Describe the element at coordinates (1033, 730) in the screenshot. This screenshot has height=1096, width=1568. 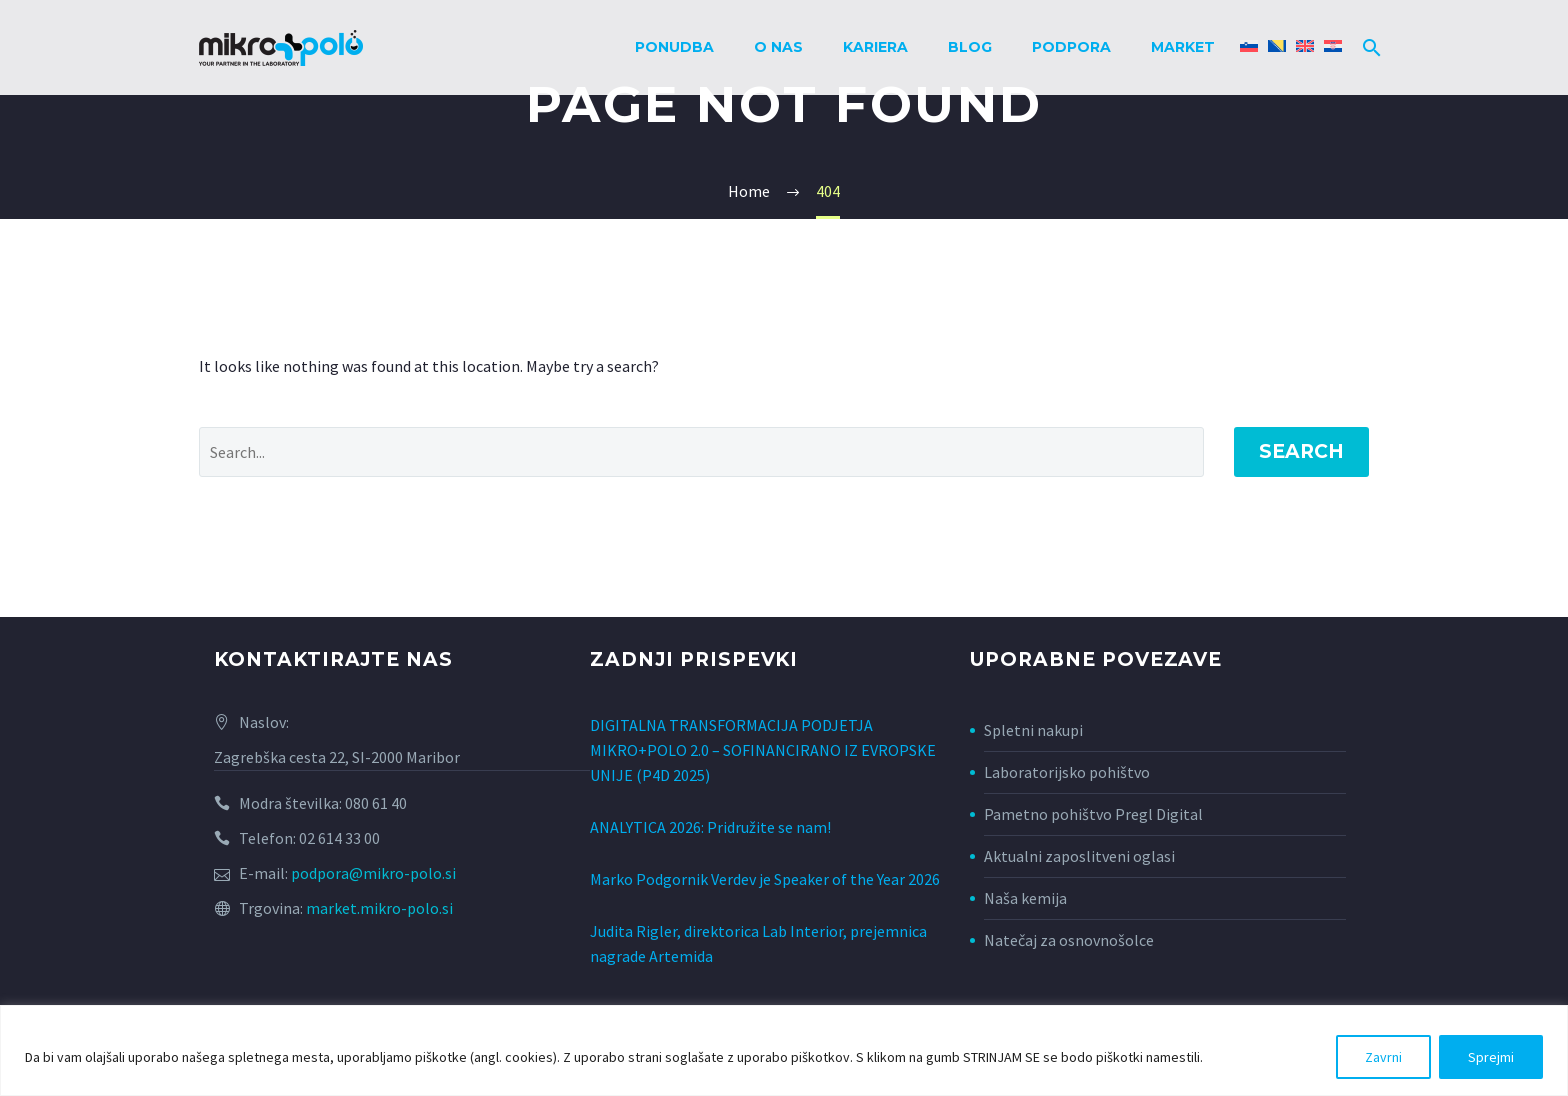
I see `Spletni nakupi` at that location.